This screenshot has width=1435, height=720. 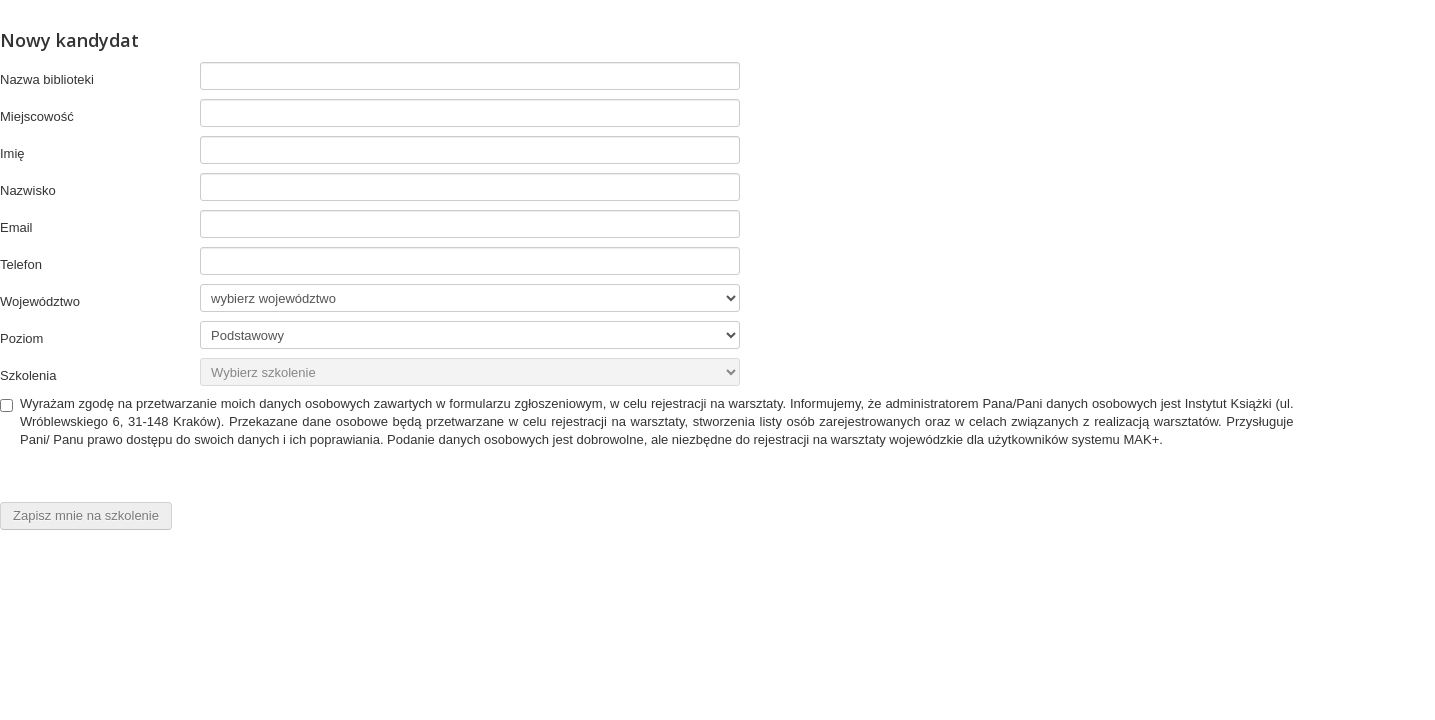 What do you see at coordinates (40, 301) in the screenshot?
I see `Województwo` at bounding box center [40, 301].